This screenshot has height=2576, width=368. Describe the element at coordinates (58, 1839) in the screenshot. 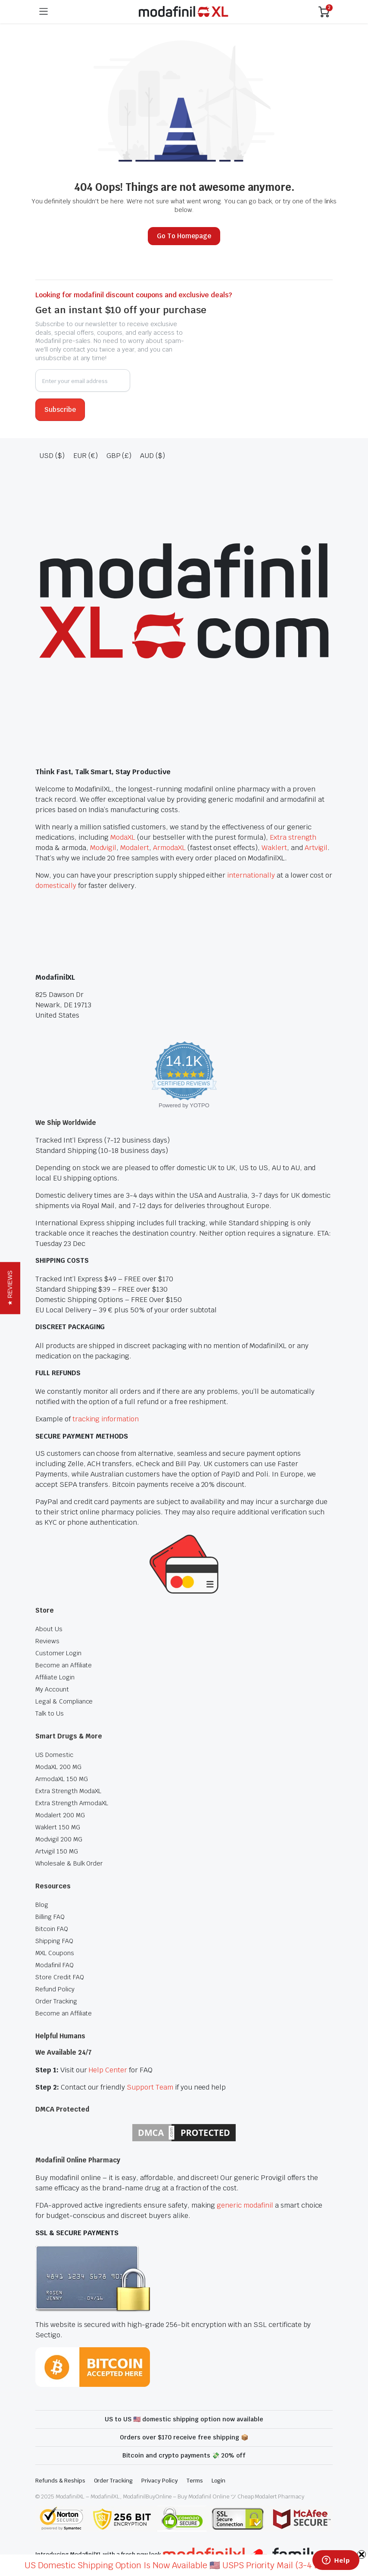

I see `Modvigil 200 MG` at that location.